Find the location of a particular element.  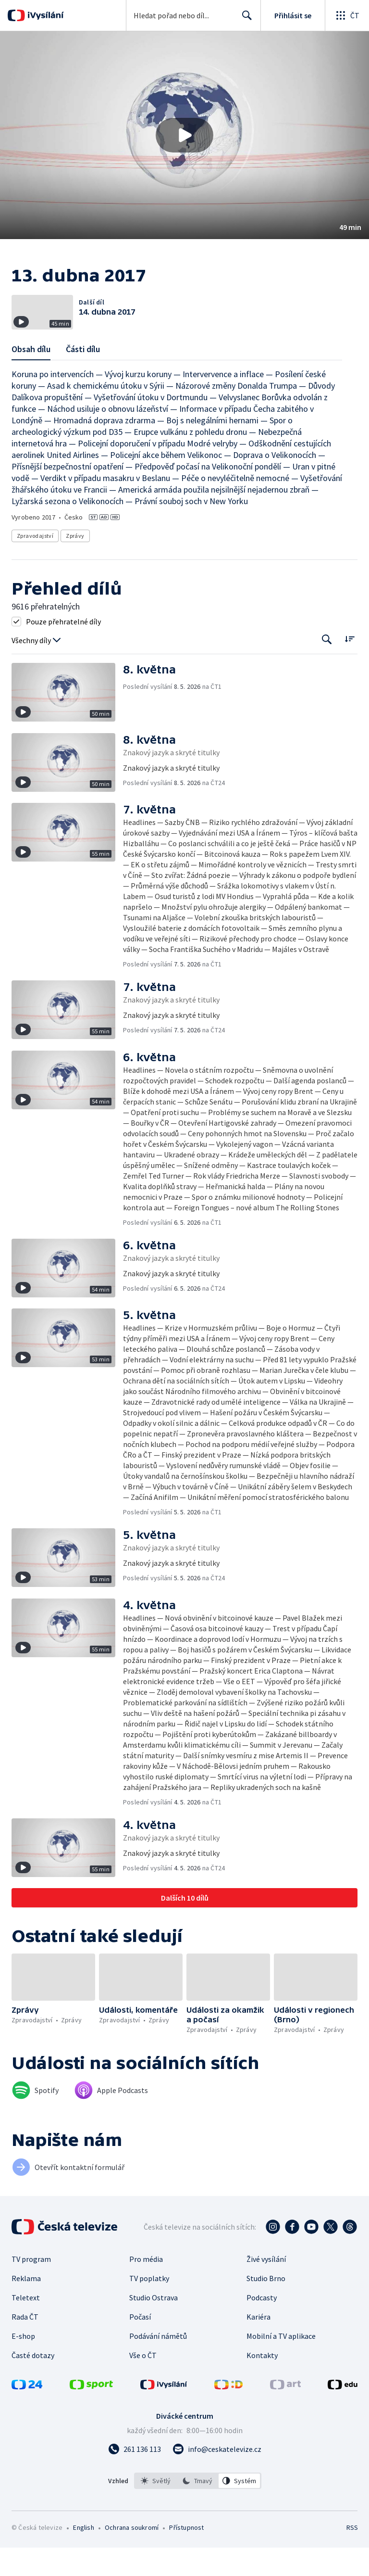

Vše o ČT is located at coordinates (143, 2383).